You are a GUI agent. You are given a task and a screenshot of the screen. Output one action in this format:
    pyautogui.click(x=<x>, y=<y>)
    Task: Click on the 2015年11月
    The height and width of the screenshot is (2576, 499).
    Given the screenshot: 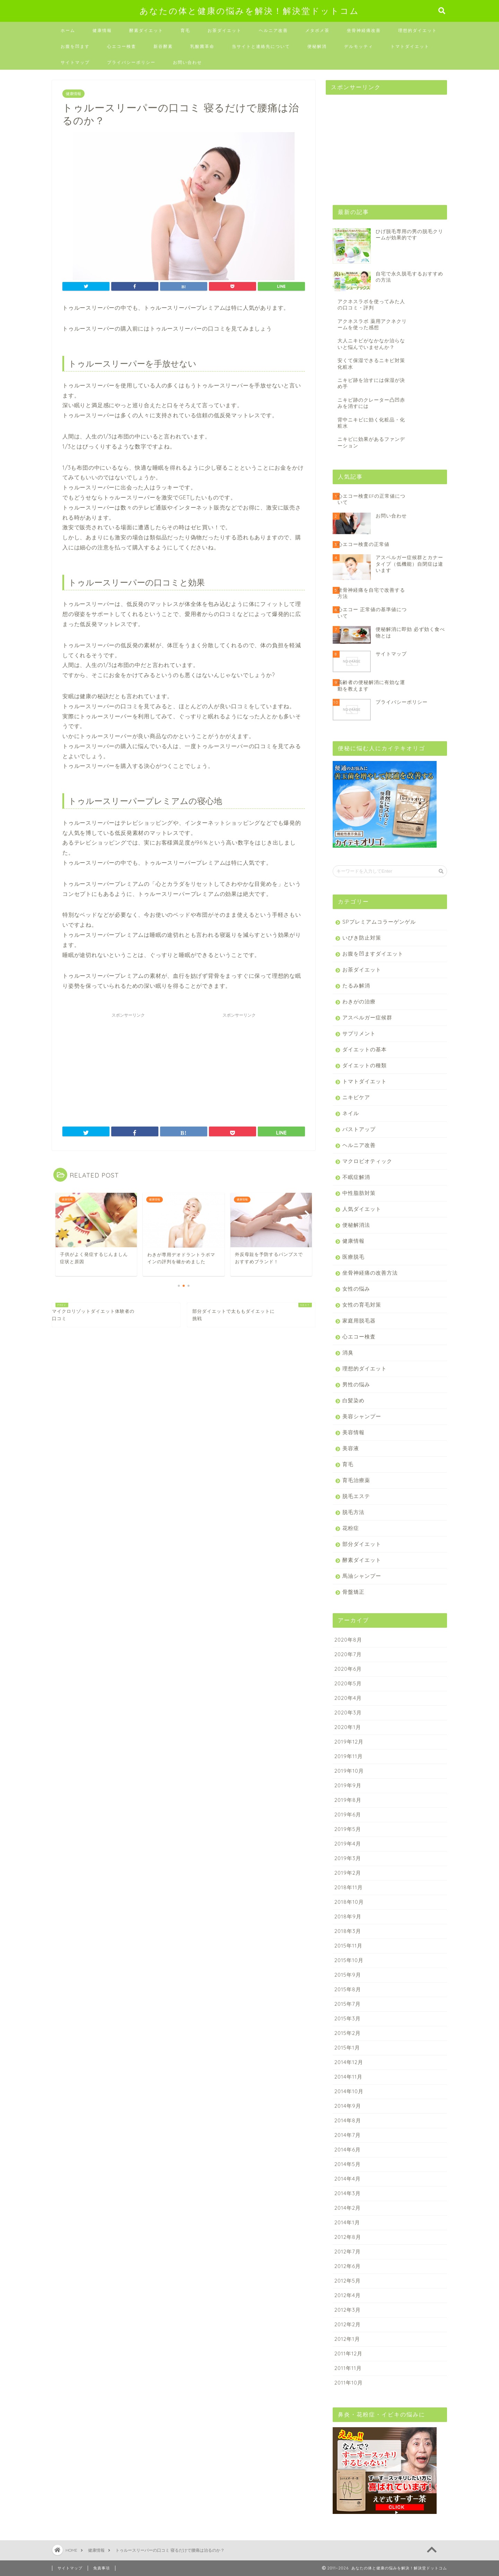 What is the action you would take?
    pyautogui.click(x=348, y=1945)
    